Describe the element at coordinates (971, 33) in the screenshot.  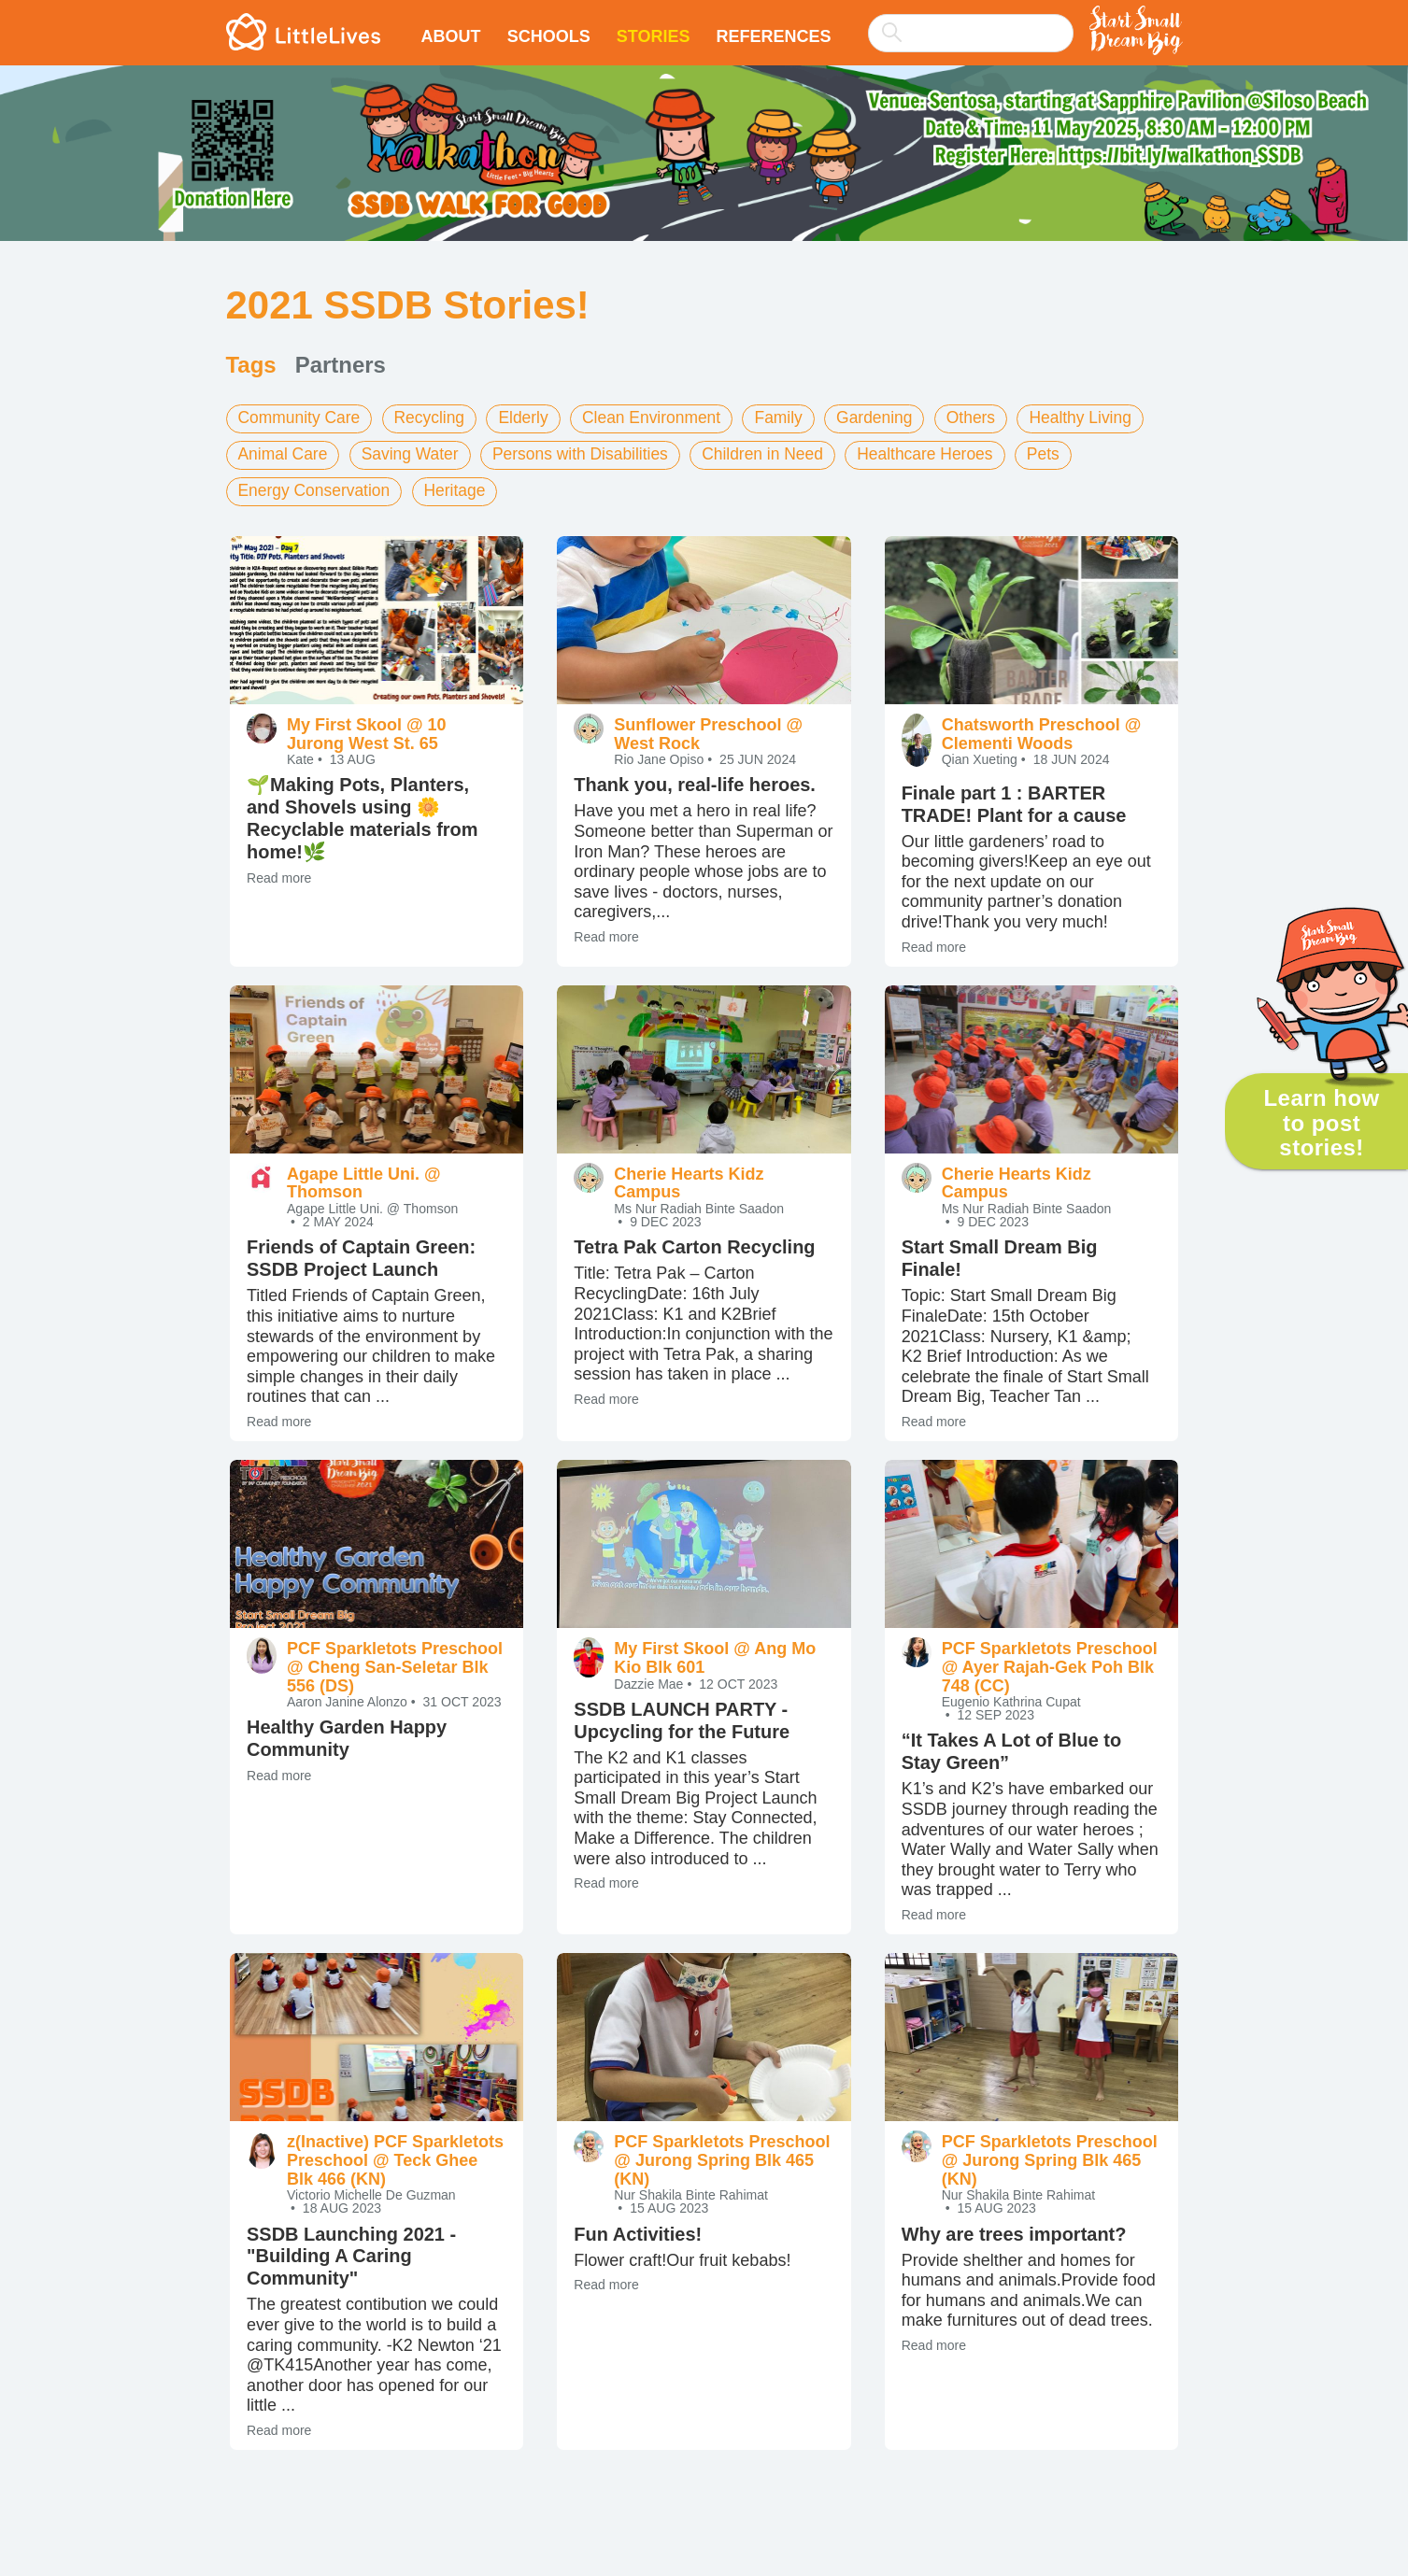
I see `[searchbox]` at that location.